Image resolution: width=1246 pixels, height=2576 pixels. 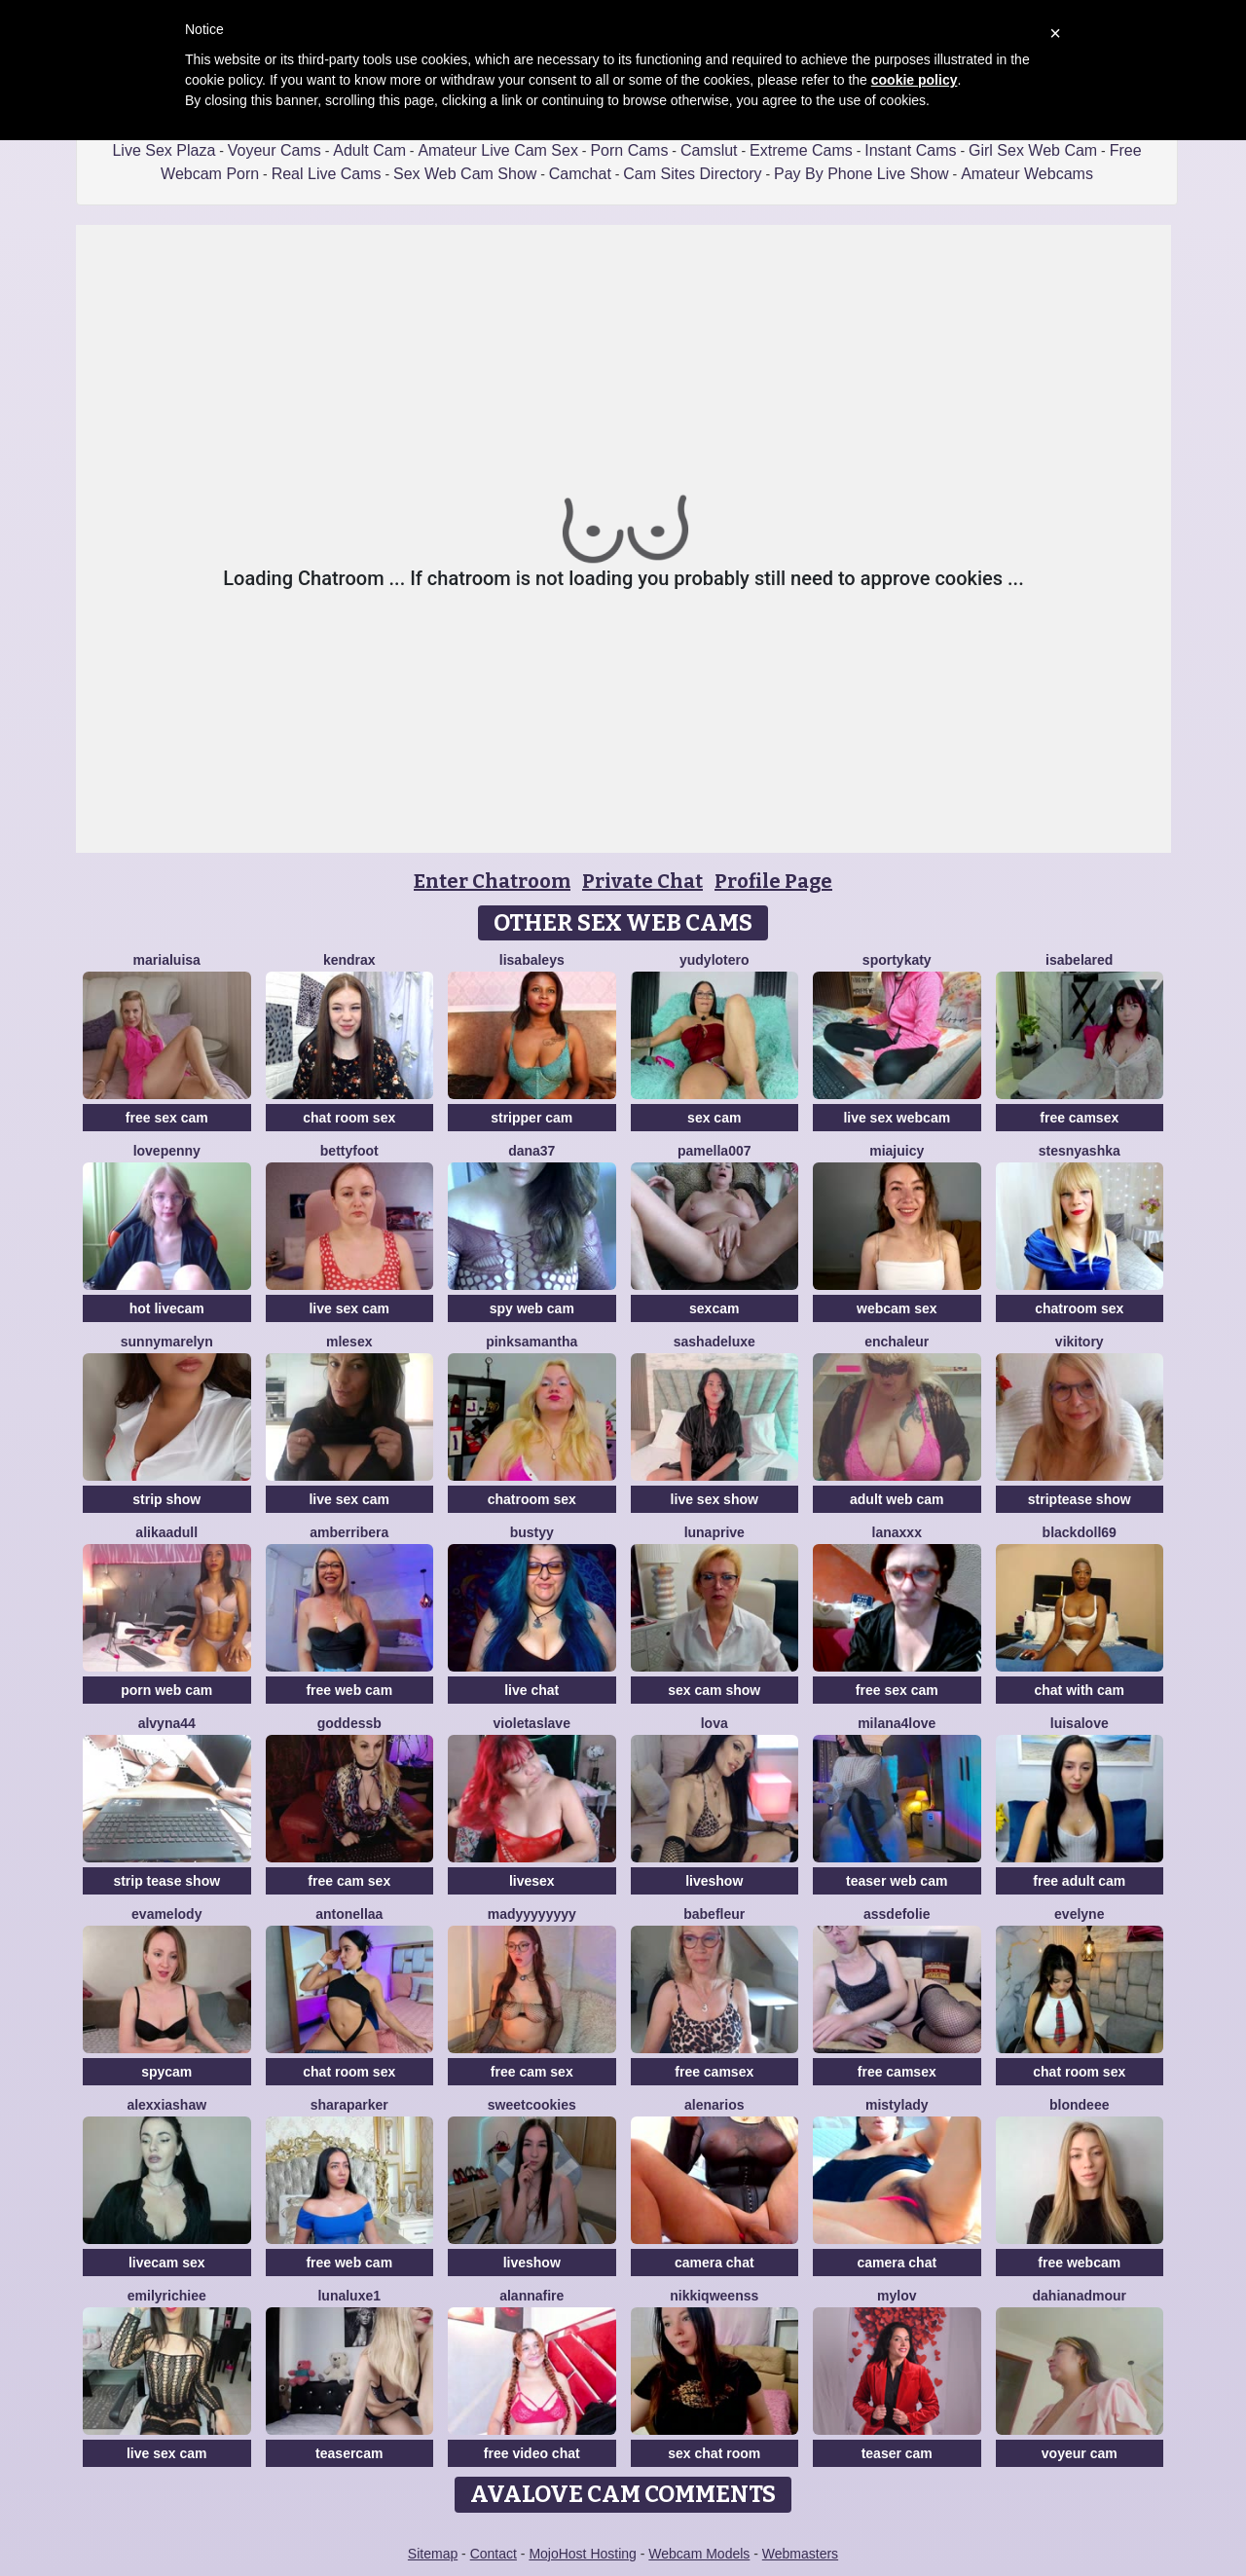 I want to click on SharaParker, so click(x=349, y=2105).